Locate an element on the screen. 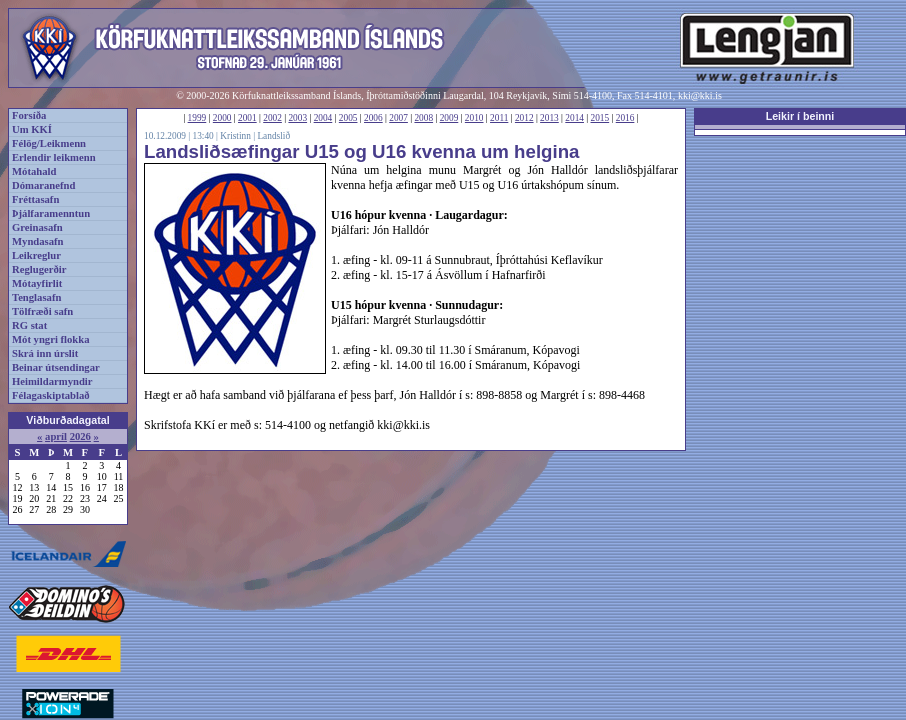 This screenshot has height=720, width=906. Félög/Leikmenn is located at coordinates (49, 143).